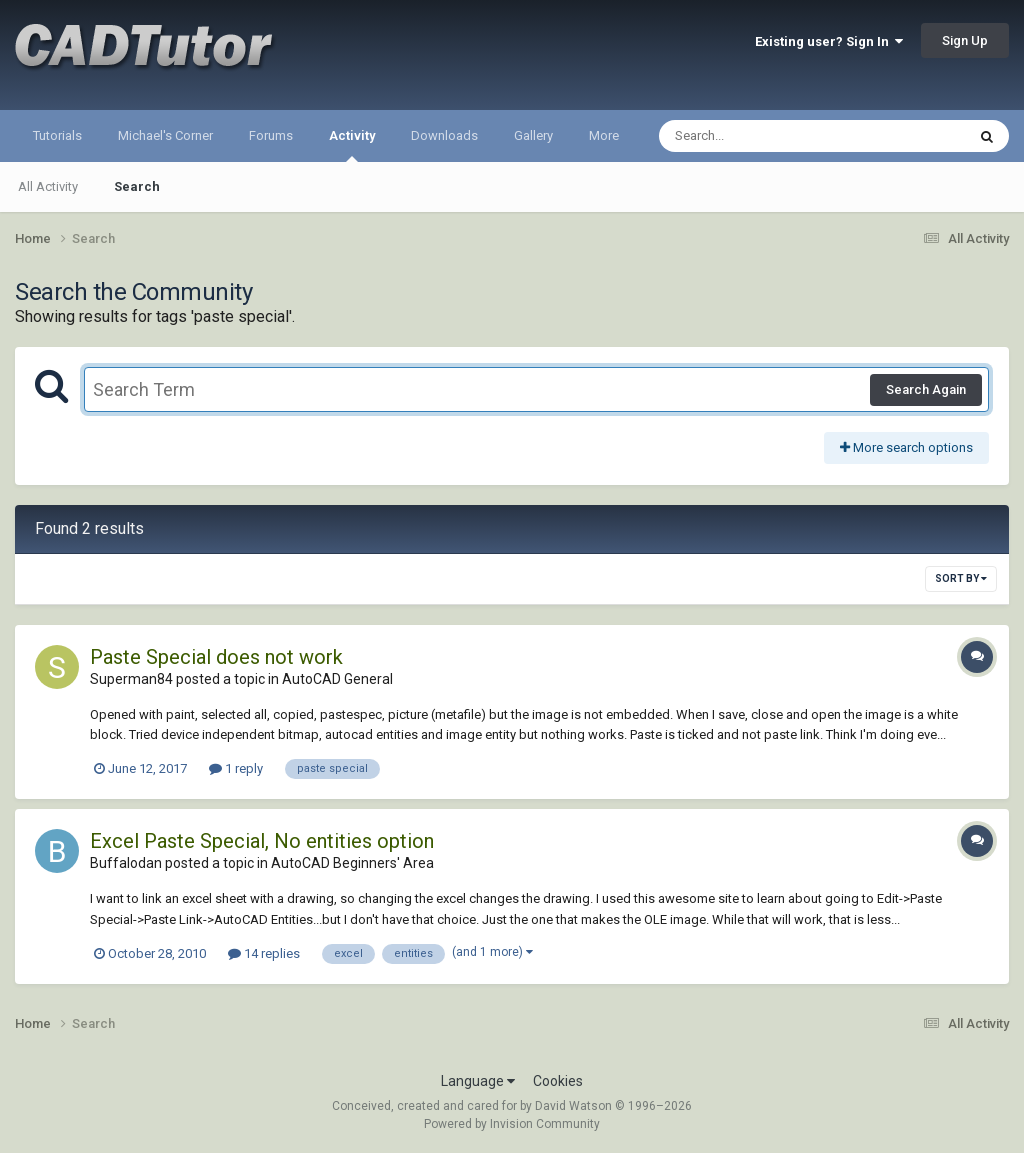 The height and width of the screenshot is (1153, 1024). Describe the element at coordinates (352, 145) in the screenshot. I see `Activity` at that location.